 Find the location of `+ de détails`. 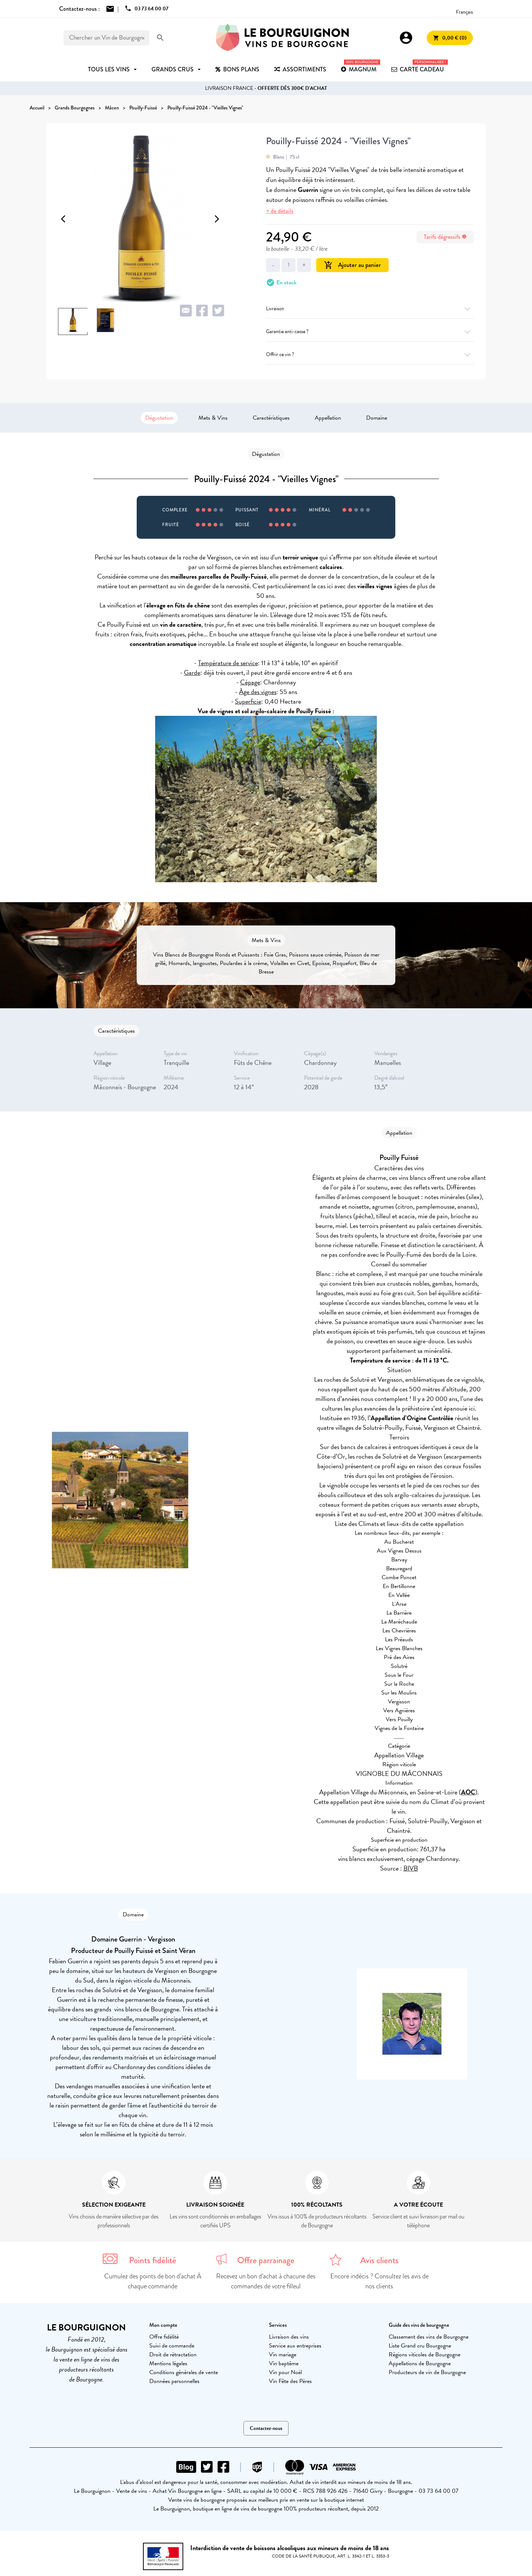

+ de détails is located at coordinates (279, 211).